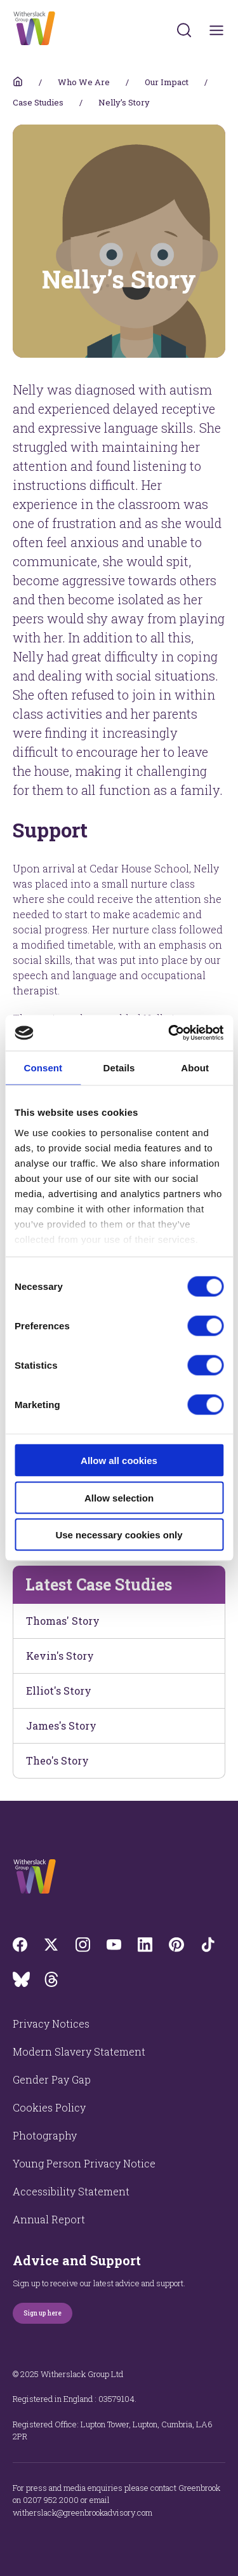  I want to click on Photography, so click(45, 2135).